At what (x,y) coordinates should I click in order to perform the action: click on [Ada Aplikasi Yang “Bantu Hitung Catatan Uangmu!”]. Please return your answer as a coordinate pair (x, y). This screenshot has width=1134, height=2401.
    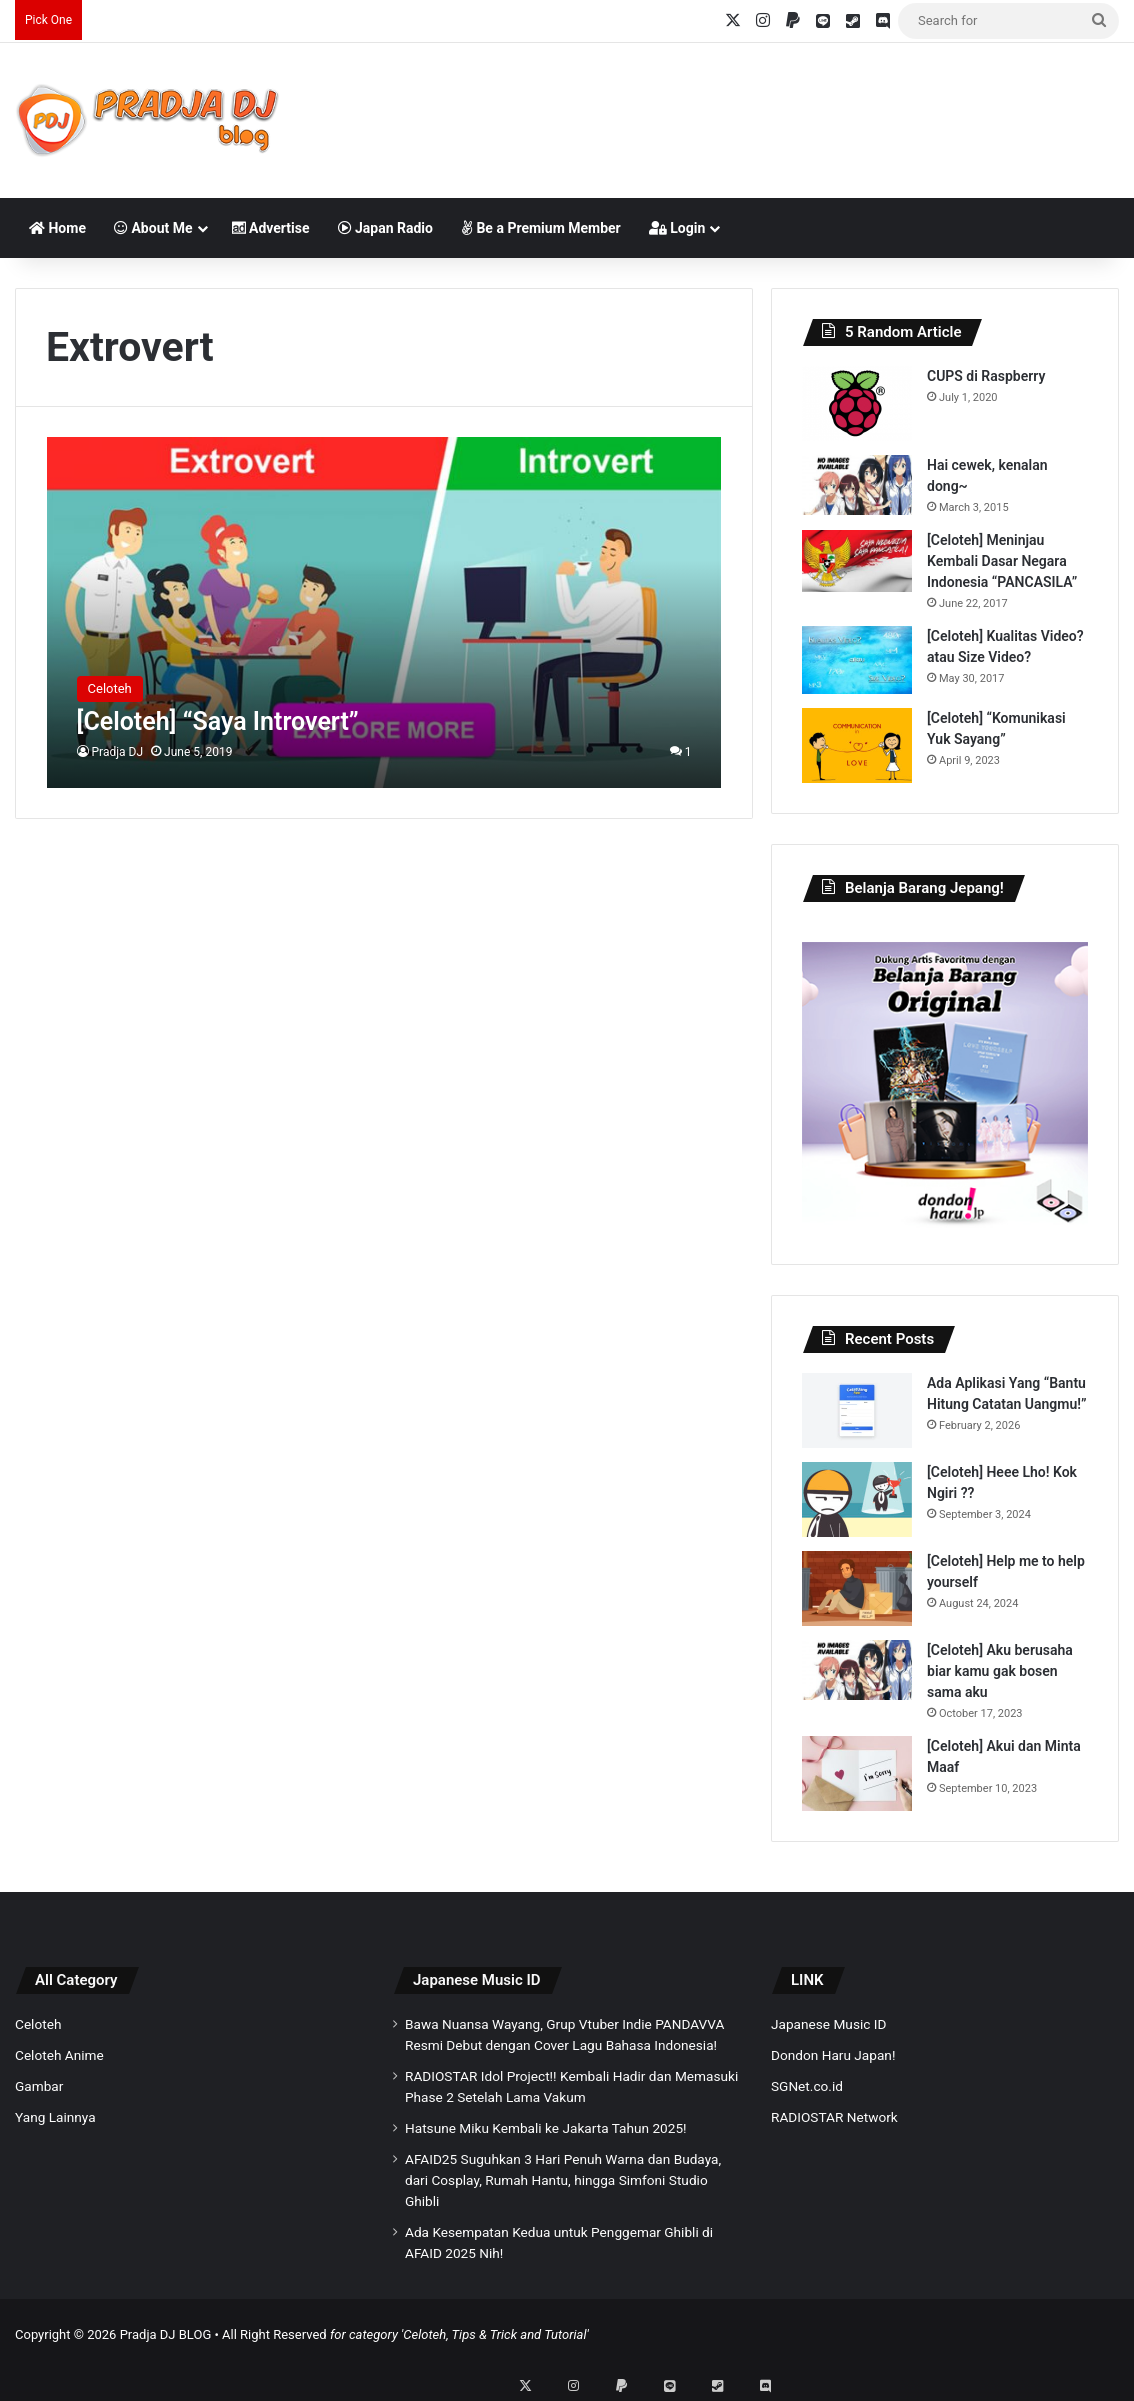
    Looking at the image, I should click on (857, 1410).